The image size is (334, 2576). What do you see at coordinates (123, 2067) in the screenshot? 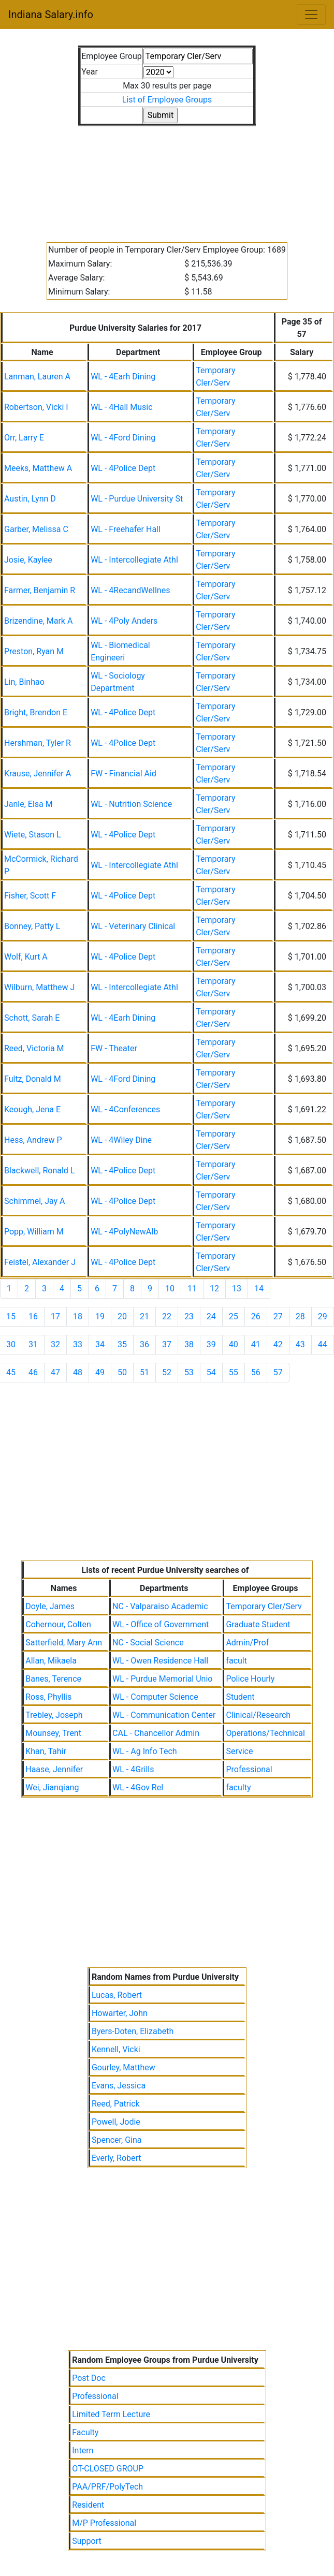
I see `Gourley, Matthew` at bounding box center [123, 2067].